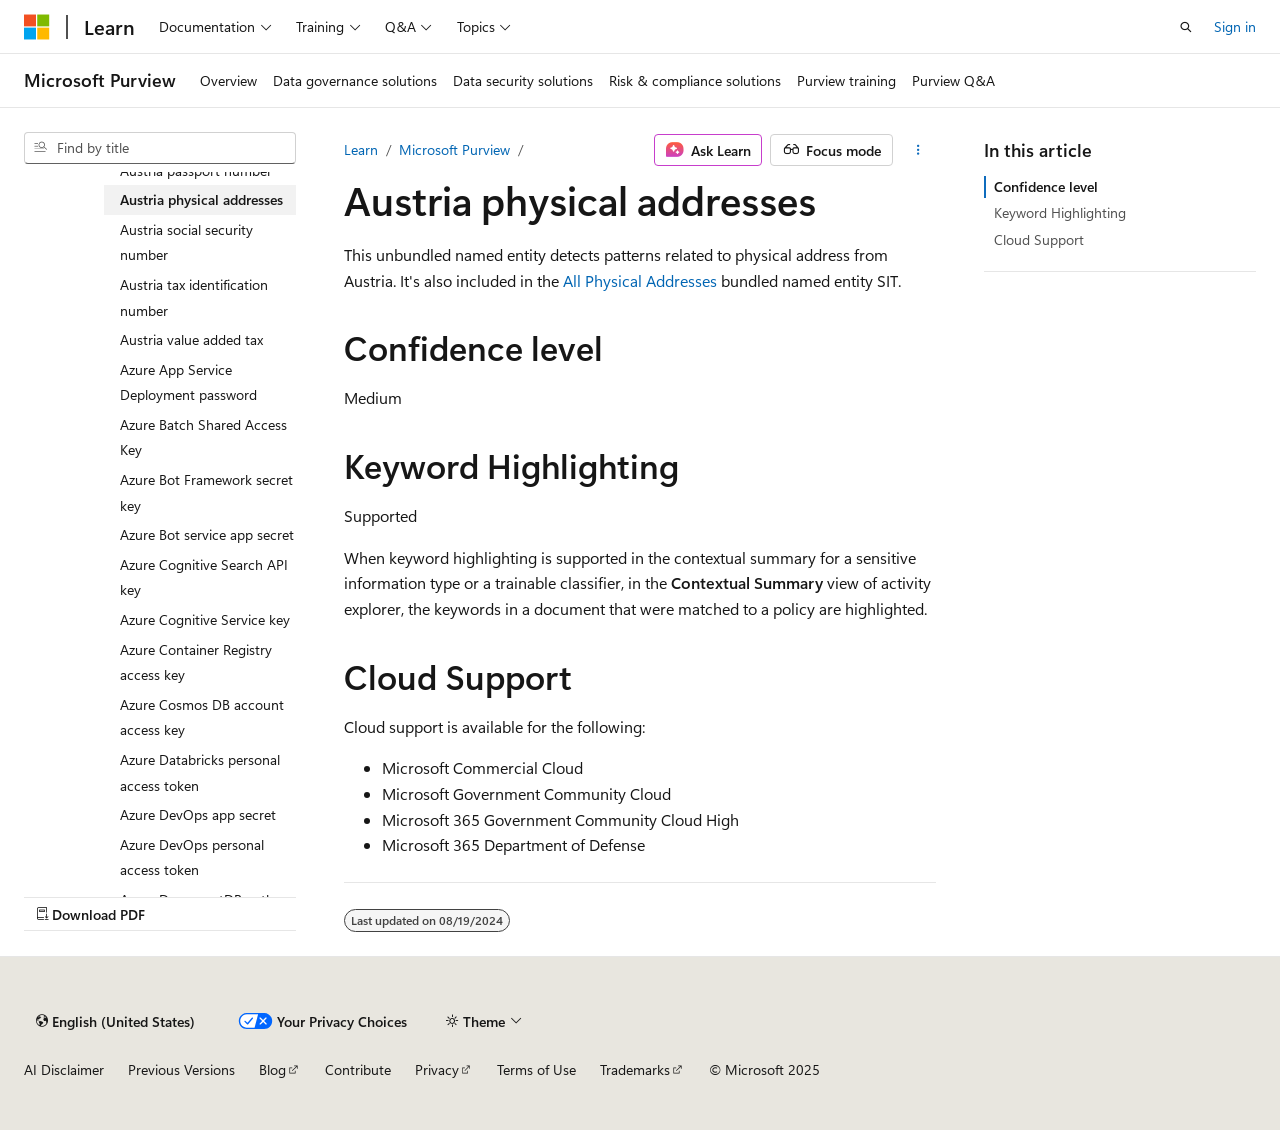 This screenshot has height=1130, width=1280. I want to click on Azure Databricks personal access token [treeitem], so click(200, 772).